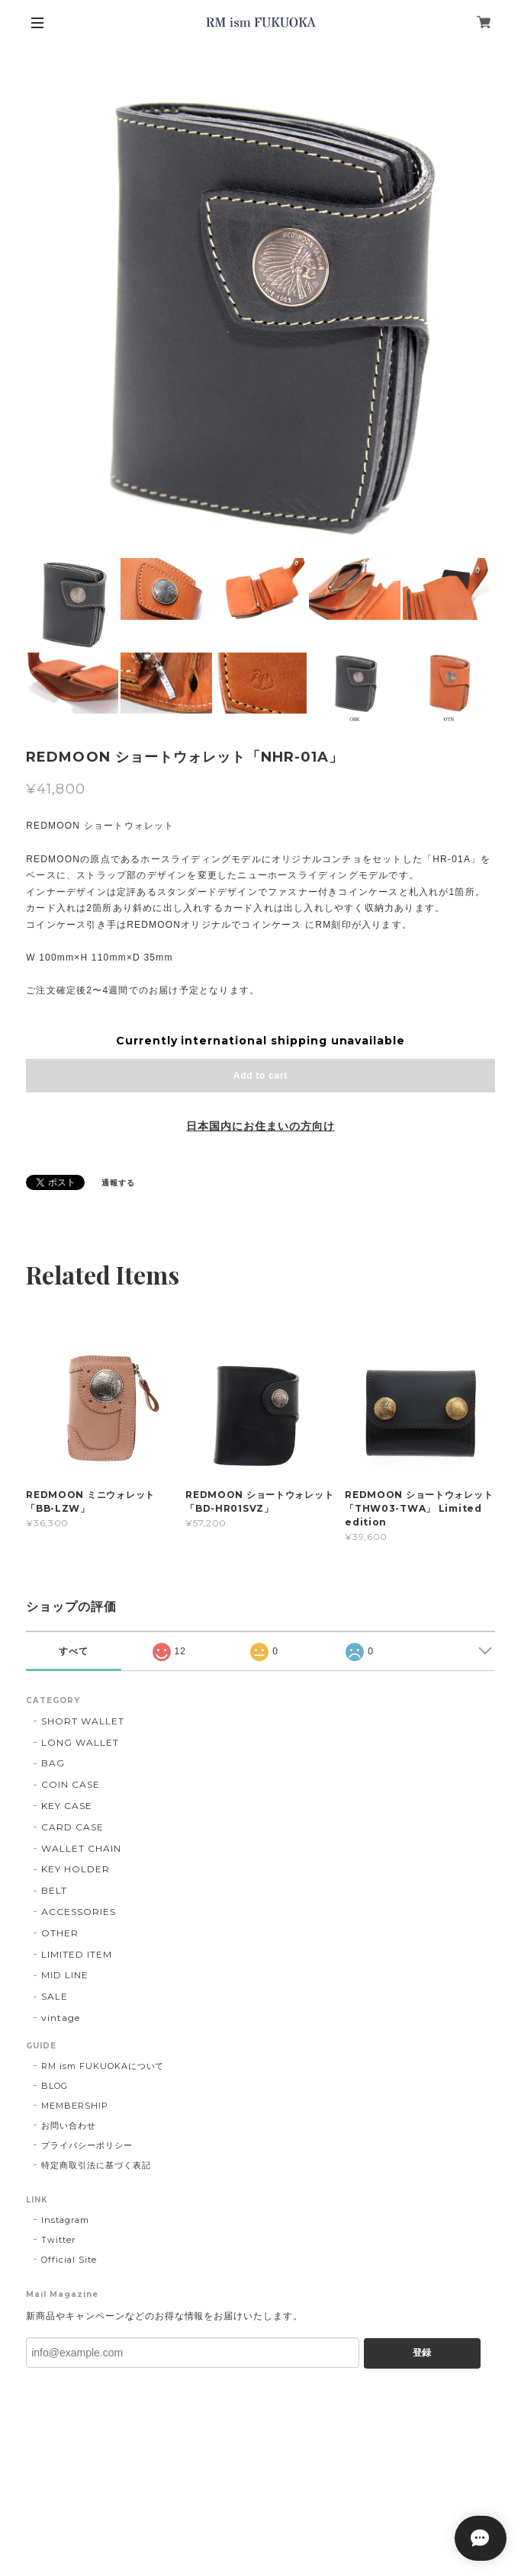  Describe the element at coordinates (68, 2125) in the screenshot. I see `お問い合わせ` at that location.